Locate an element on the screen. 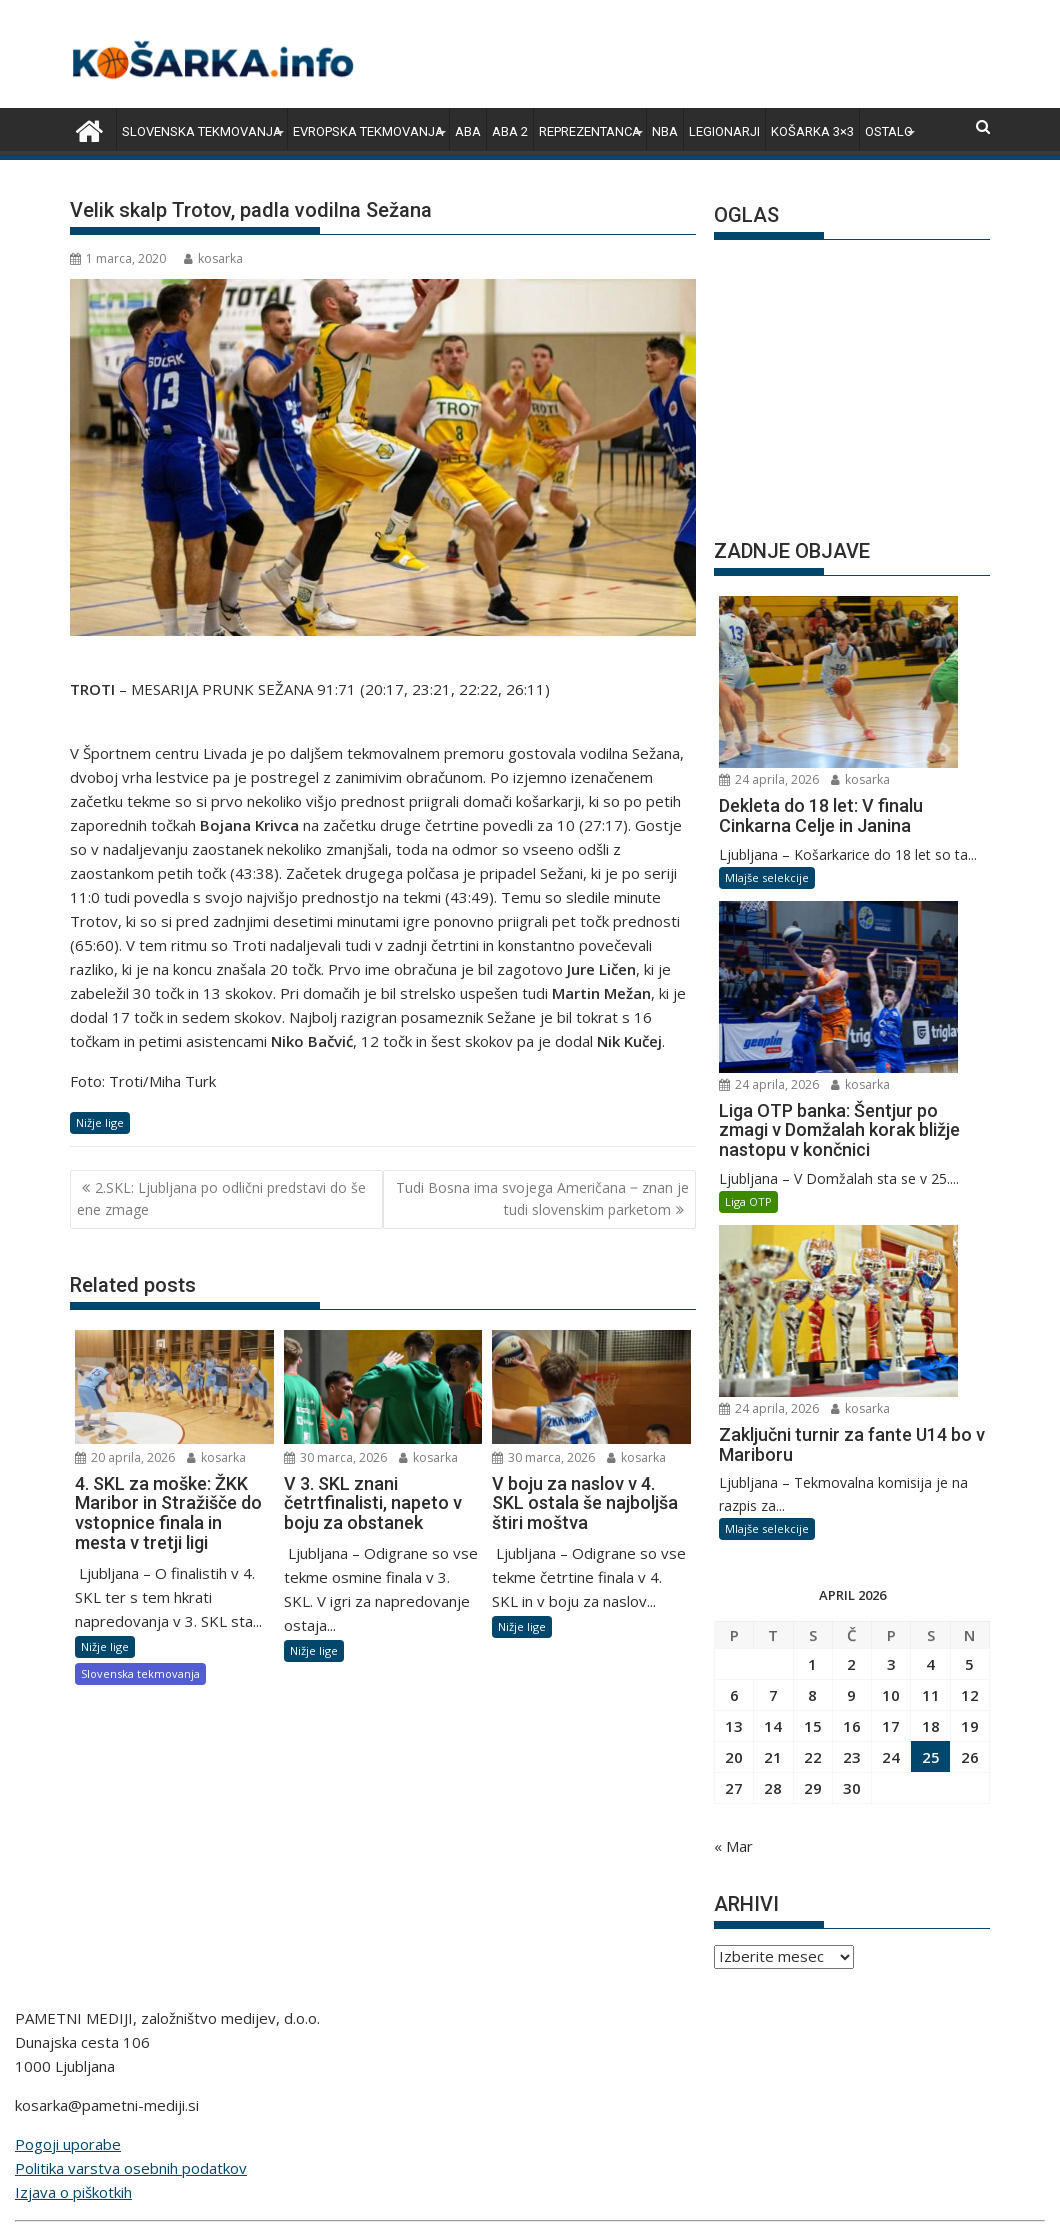  bivanje.si is located at coordinates (653, 2064).